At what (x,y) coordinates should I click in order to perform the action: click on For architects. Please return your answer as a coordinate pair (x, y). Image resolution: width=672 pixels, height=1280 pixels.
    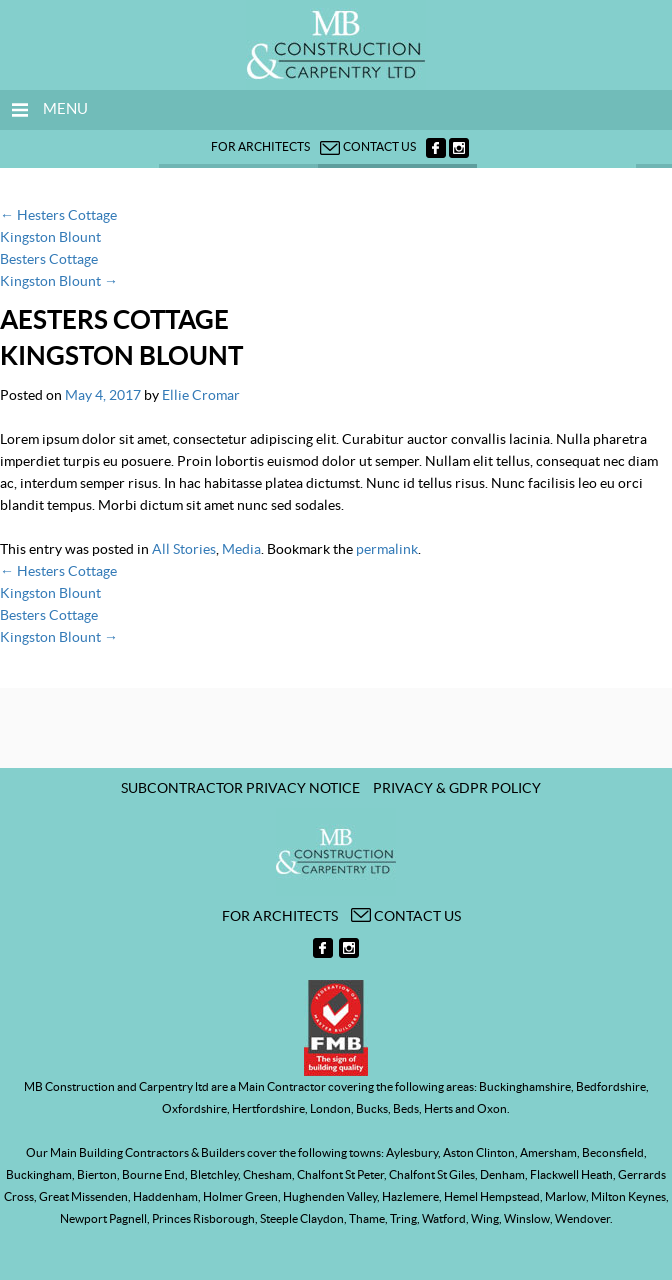
    Looking at the image, I should click on (260, 146).